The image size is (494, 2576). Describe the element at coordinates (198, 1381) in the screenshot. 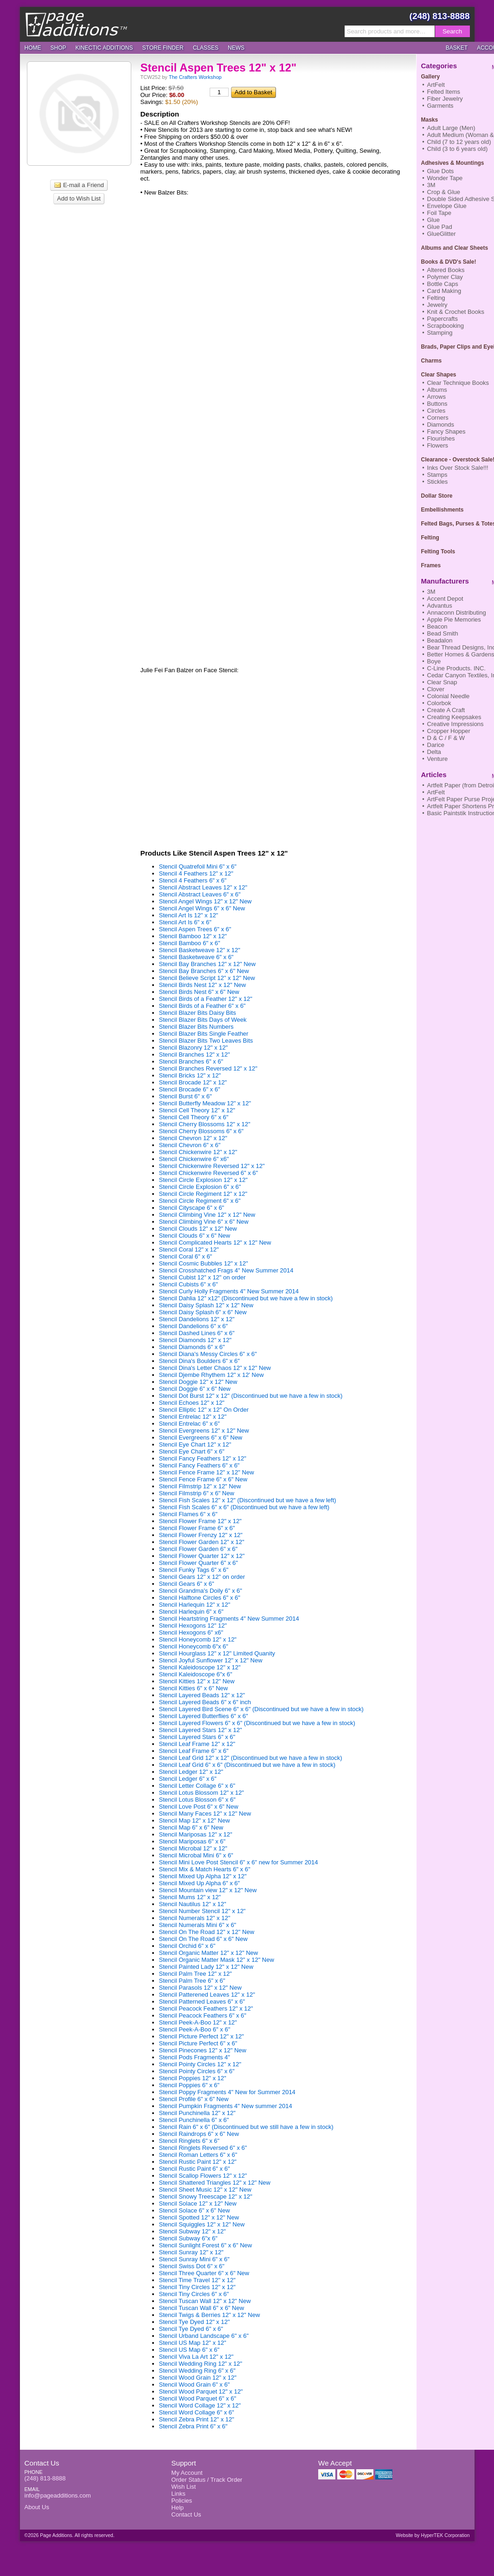

I see `Stencil Doggie 12" x 12" New` at that location.